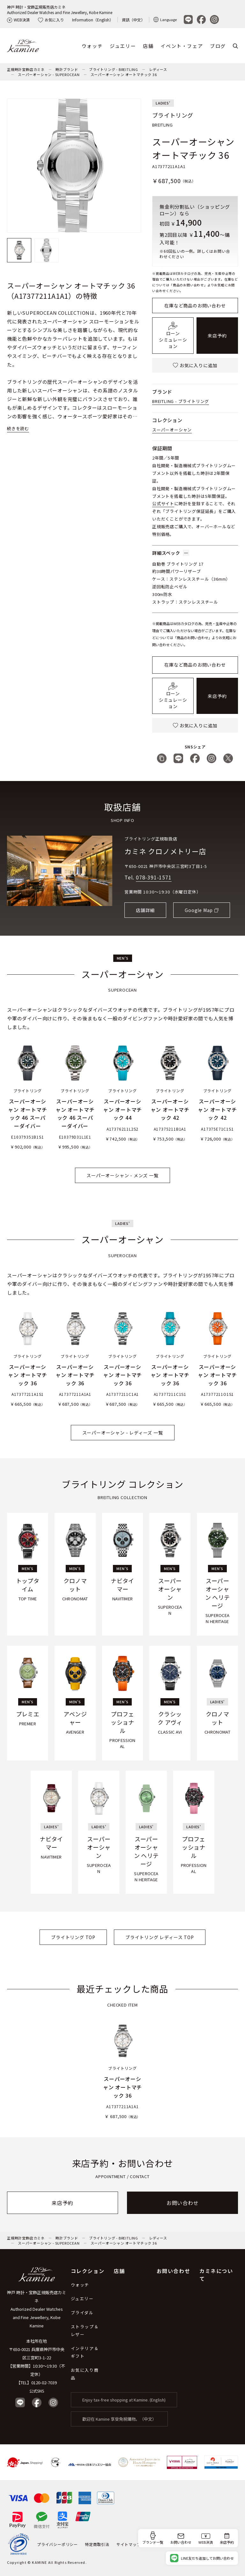  What do you see at coordinates (73, 1937) in the screenshot?
I see `ブライトリング TOP` at bounding box center [73, 1937].